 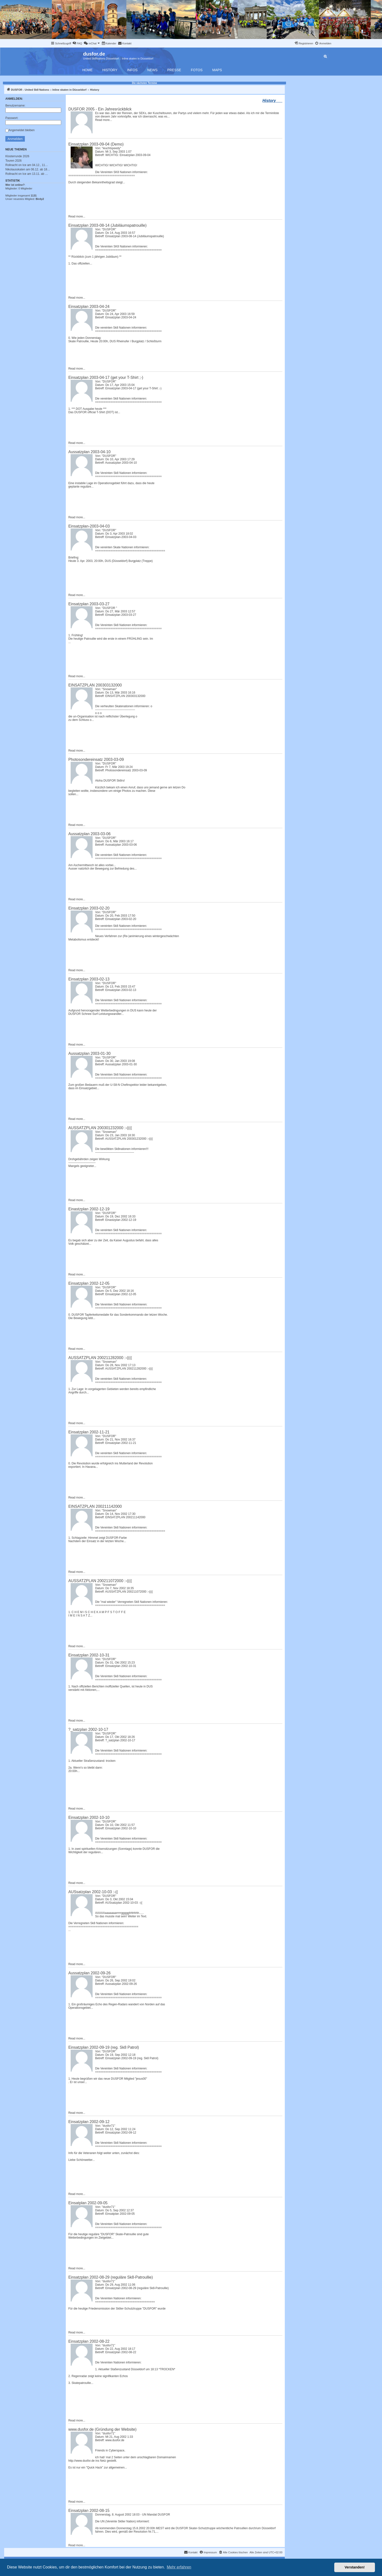 I want to click on Touren 2026, so click(x=13, y=160).